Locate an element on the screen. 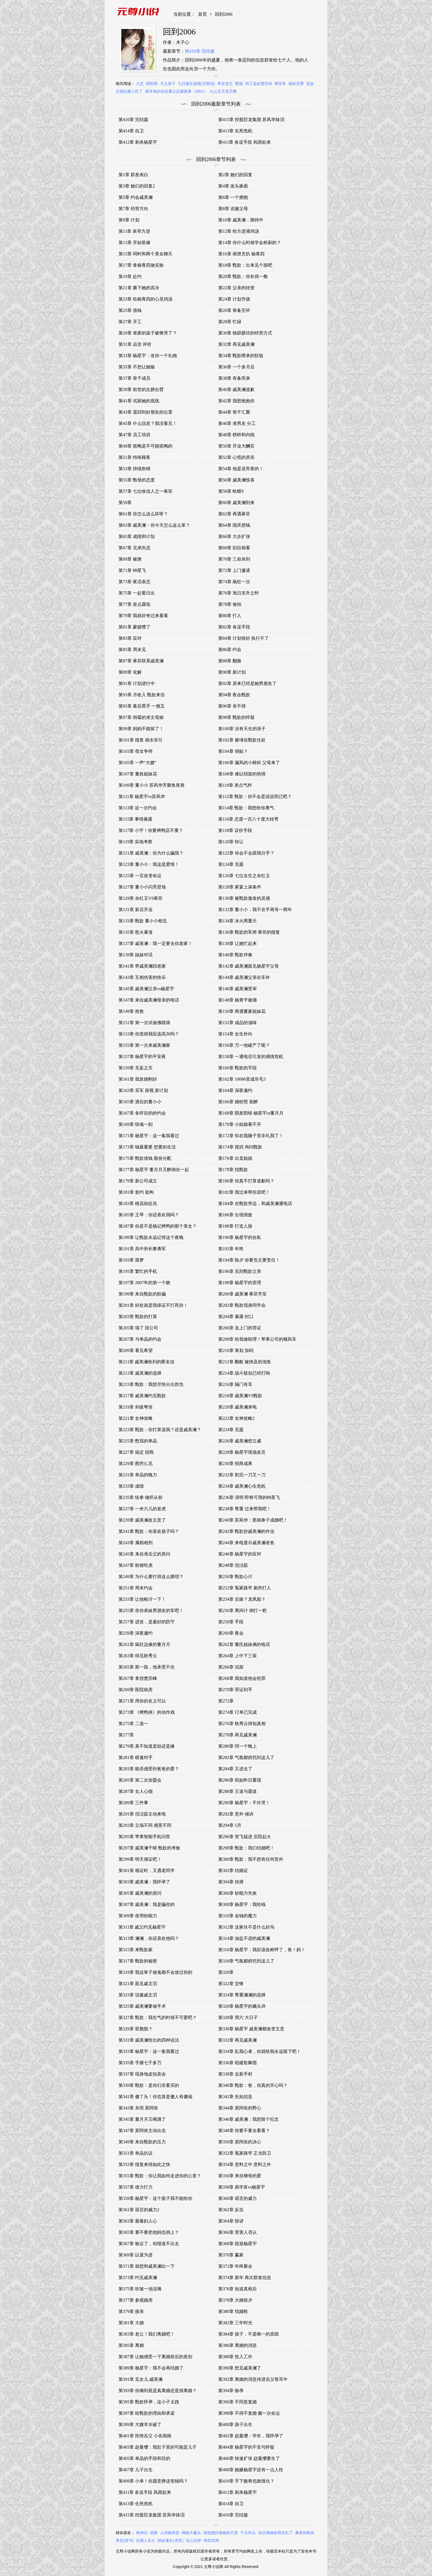  围城 is located at coordinates (239, 84).